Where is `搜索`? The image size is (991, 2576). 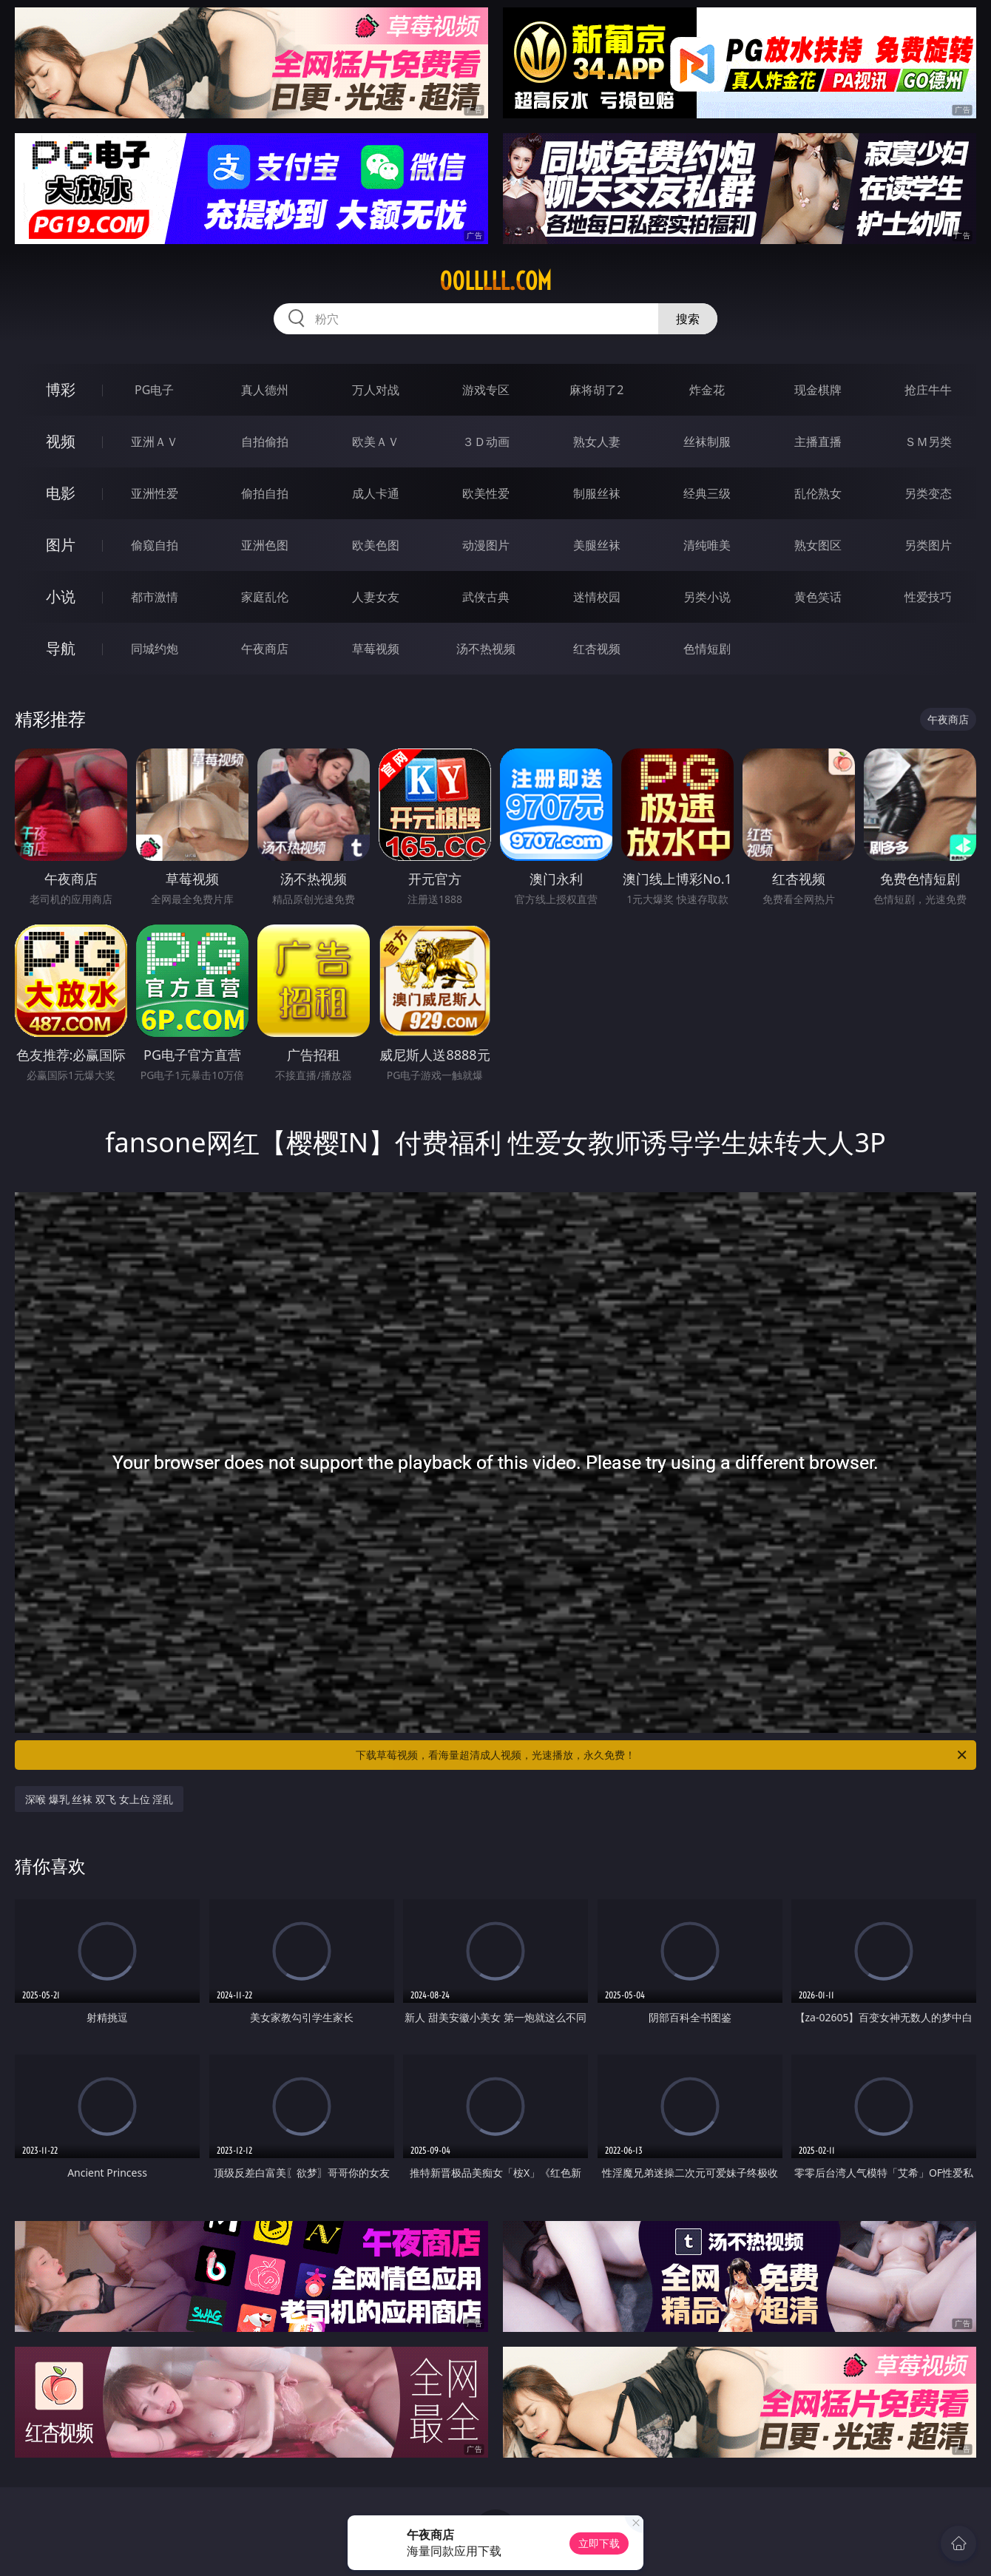
搜索 is located at coordinates (688, 319).